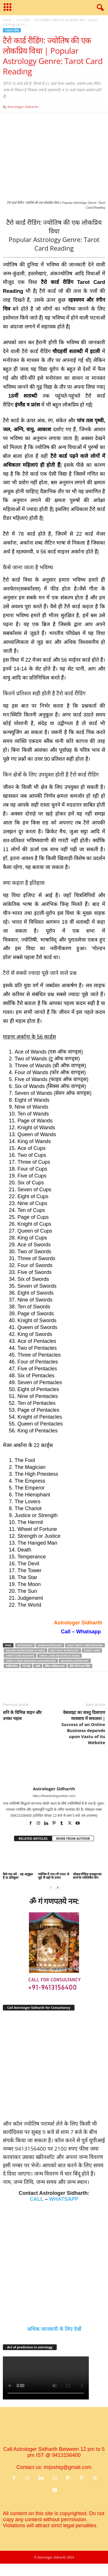 This screenshot has height=2576, width=108. What do you see at coordinates (26, 1666) in the screenshot?
I see `टैरो कार्ड` at bounding box center [26, 1666].